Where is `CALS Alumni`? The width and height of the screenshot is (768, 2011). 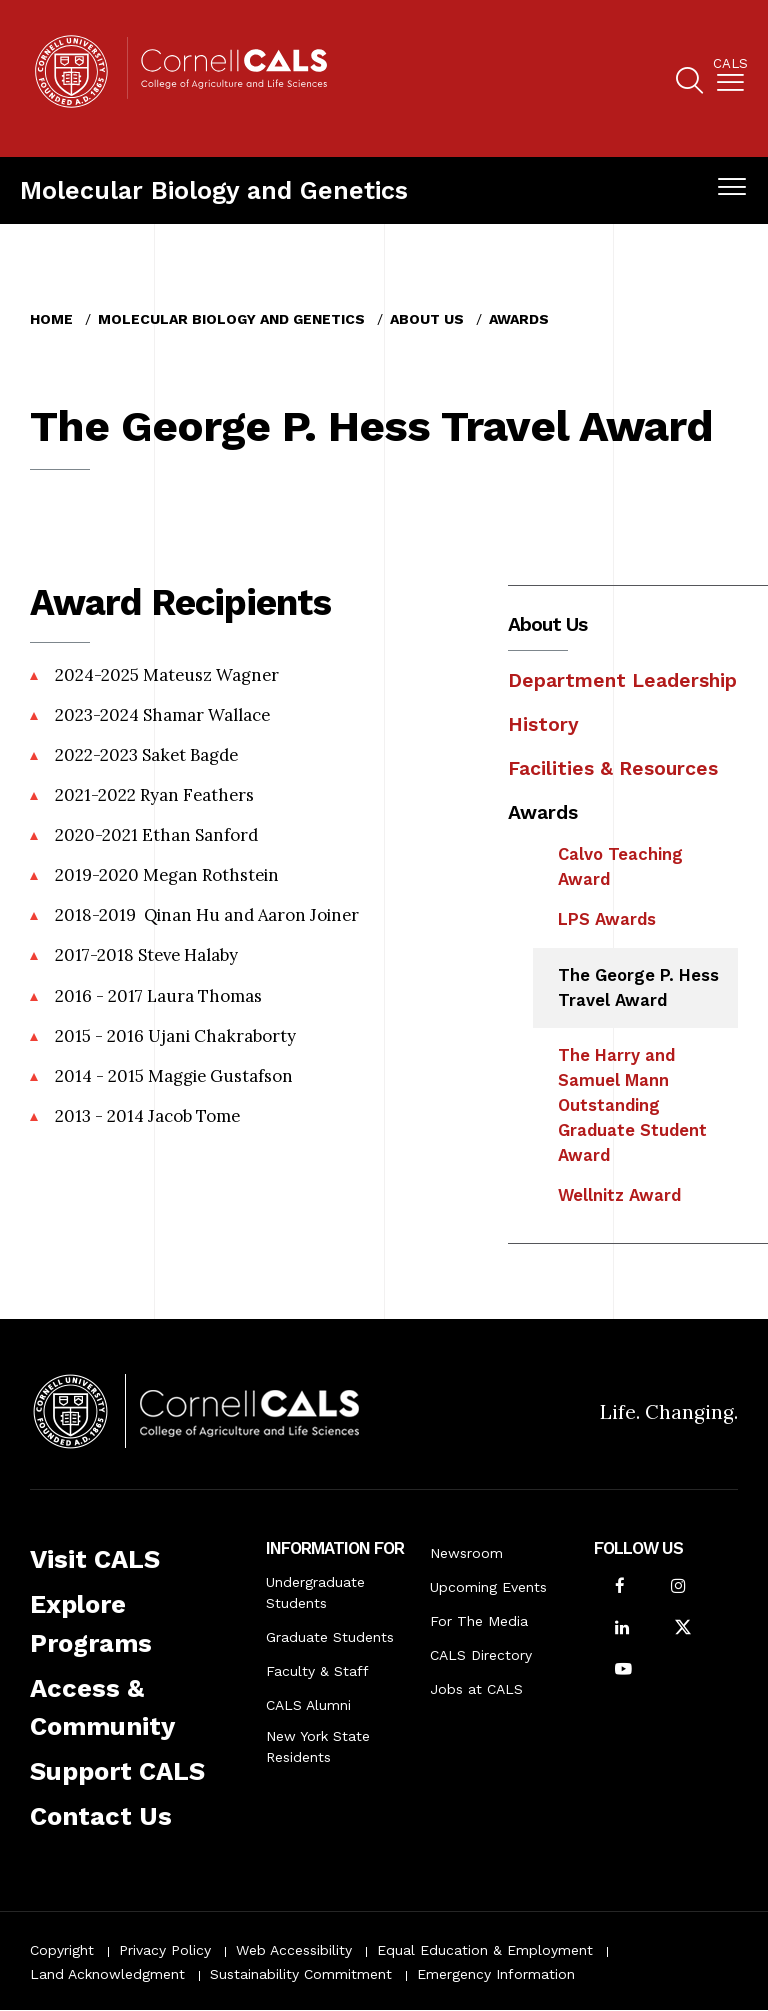 CALS Alumni is located at coordinates (308, 1705).